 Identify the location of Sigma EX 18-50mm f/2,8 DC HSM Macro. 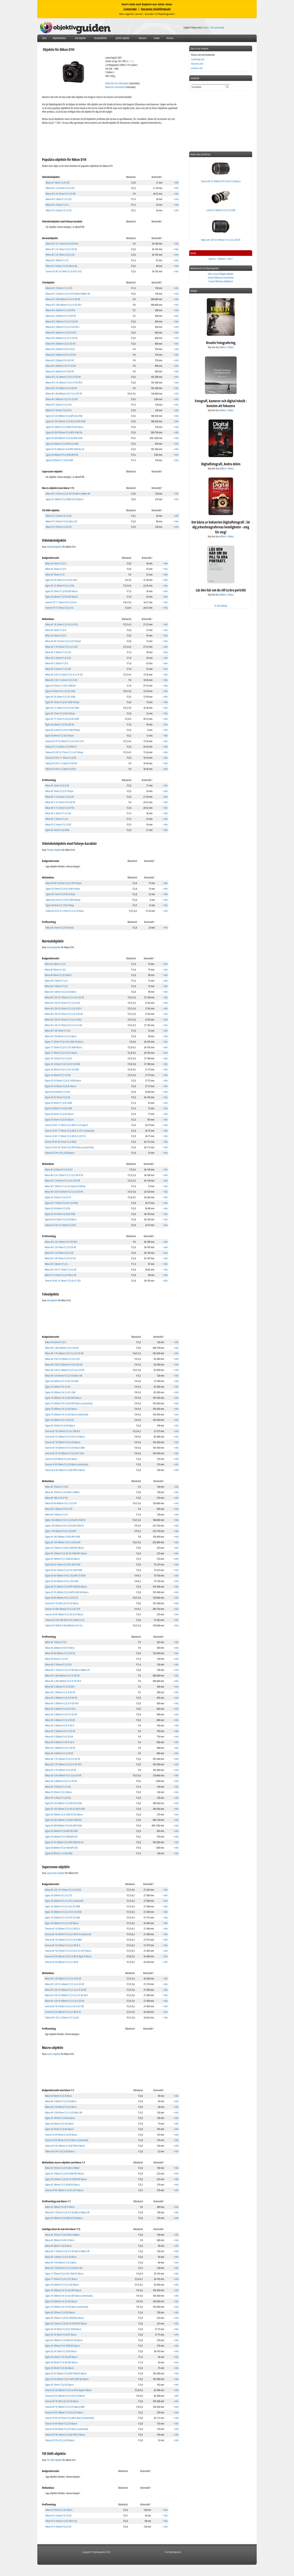
(63, 1080).